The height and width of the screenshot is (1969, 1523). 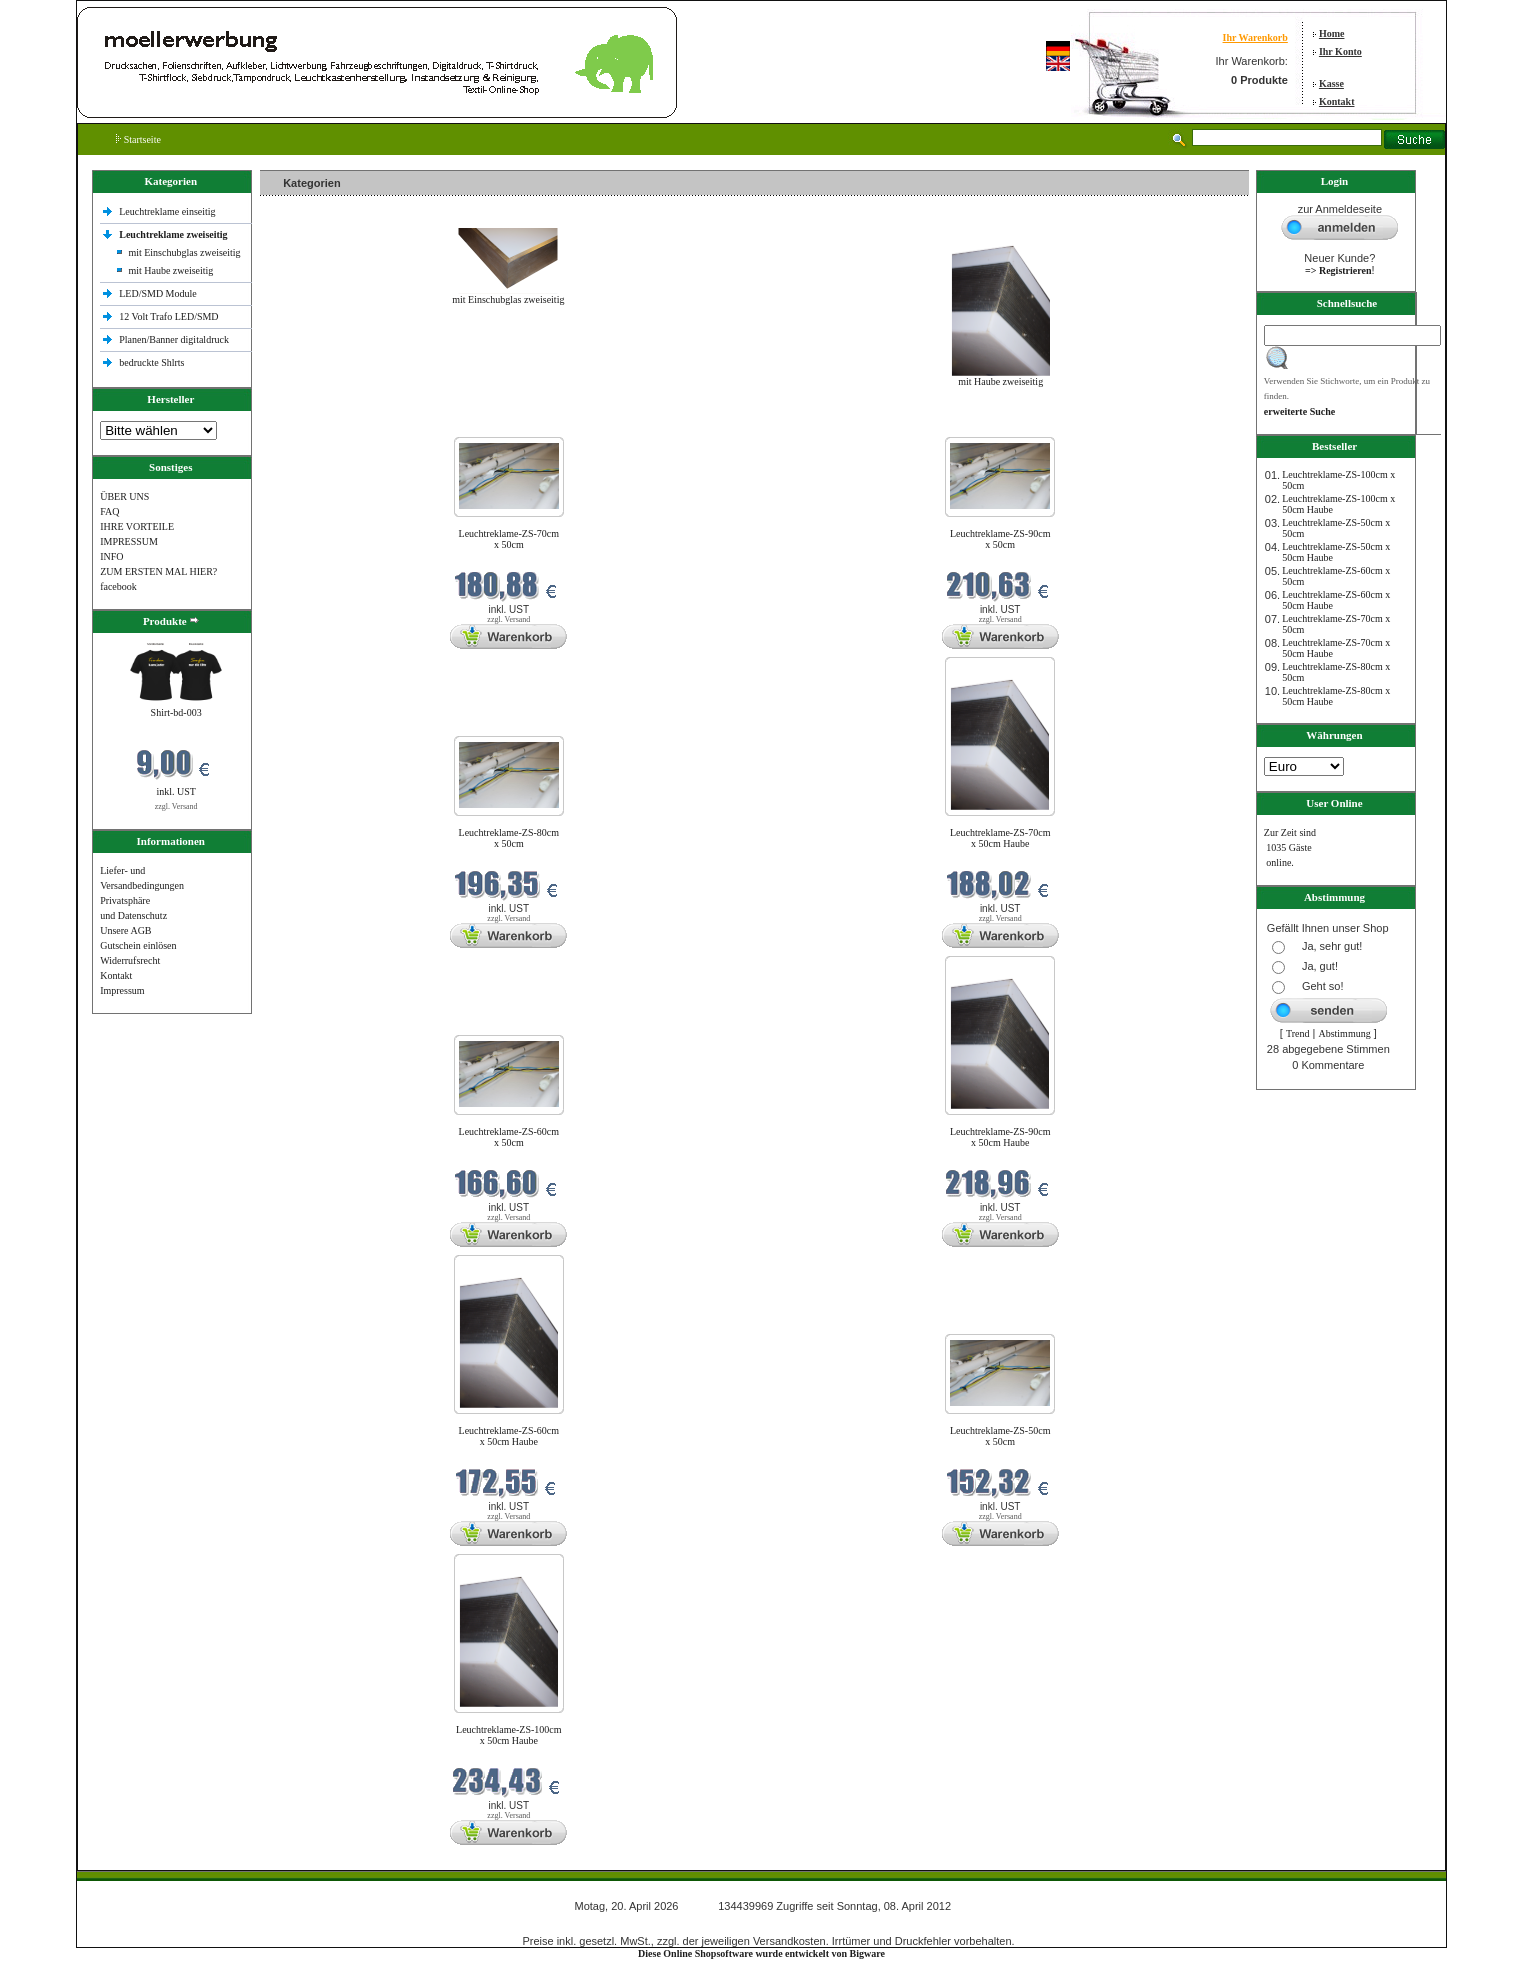 What do you see at coordinates (109, 511) in the screenshot?
I see `FAQ` at bounding box center [109, 511].